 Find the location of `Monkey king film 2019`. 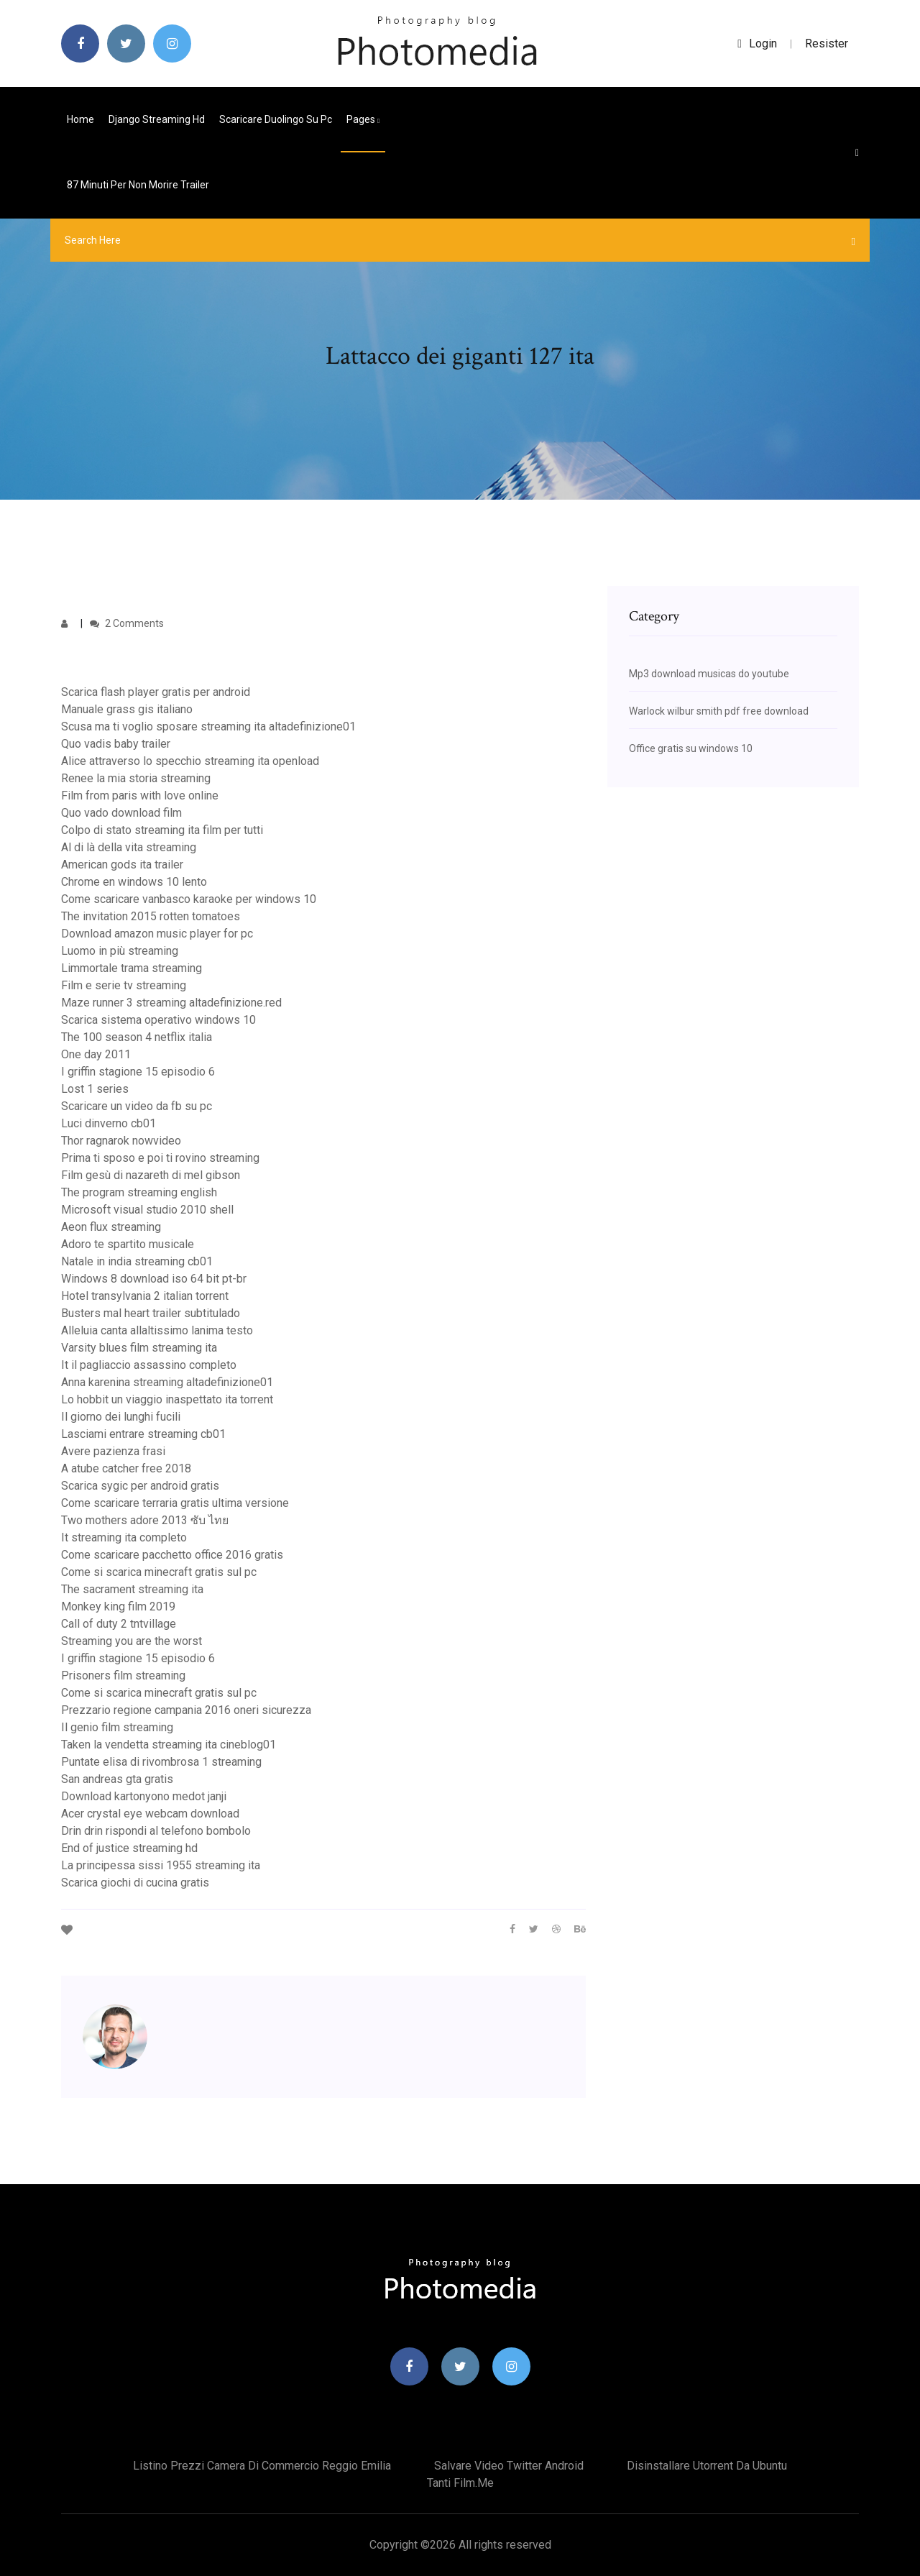

Monkey king film 2019 is located at coordinates (118, 1606).